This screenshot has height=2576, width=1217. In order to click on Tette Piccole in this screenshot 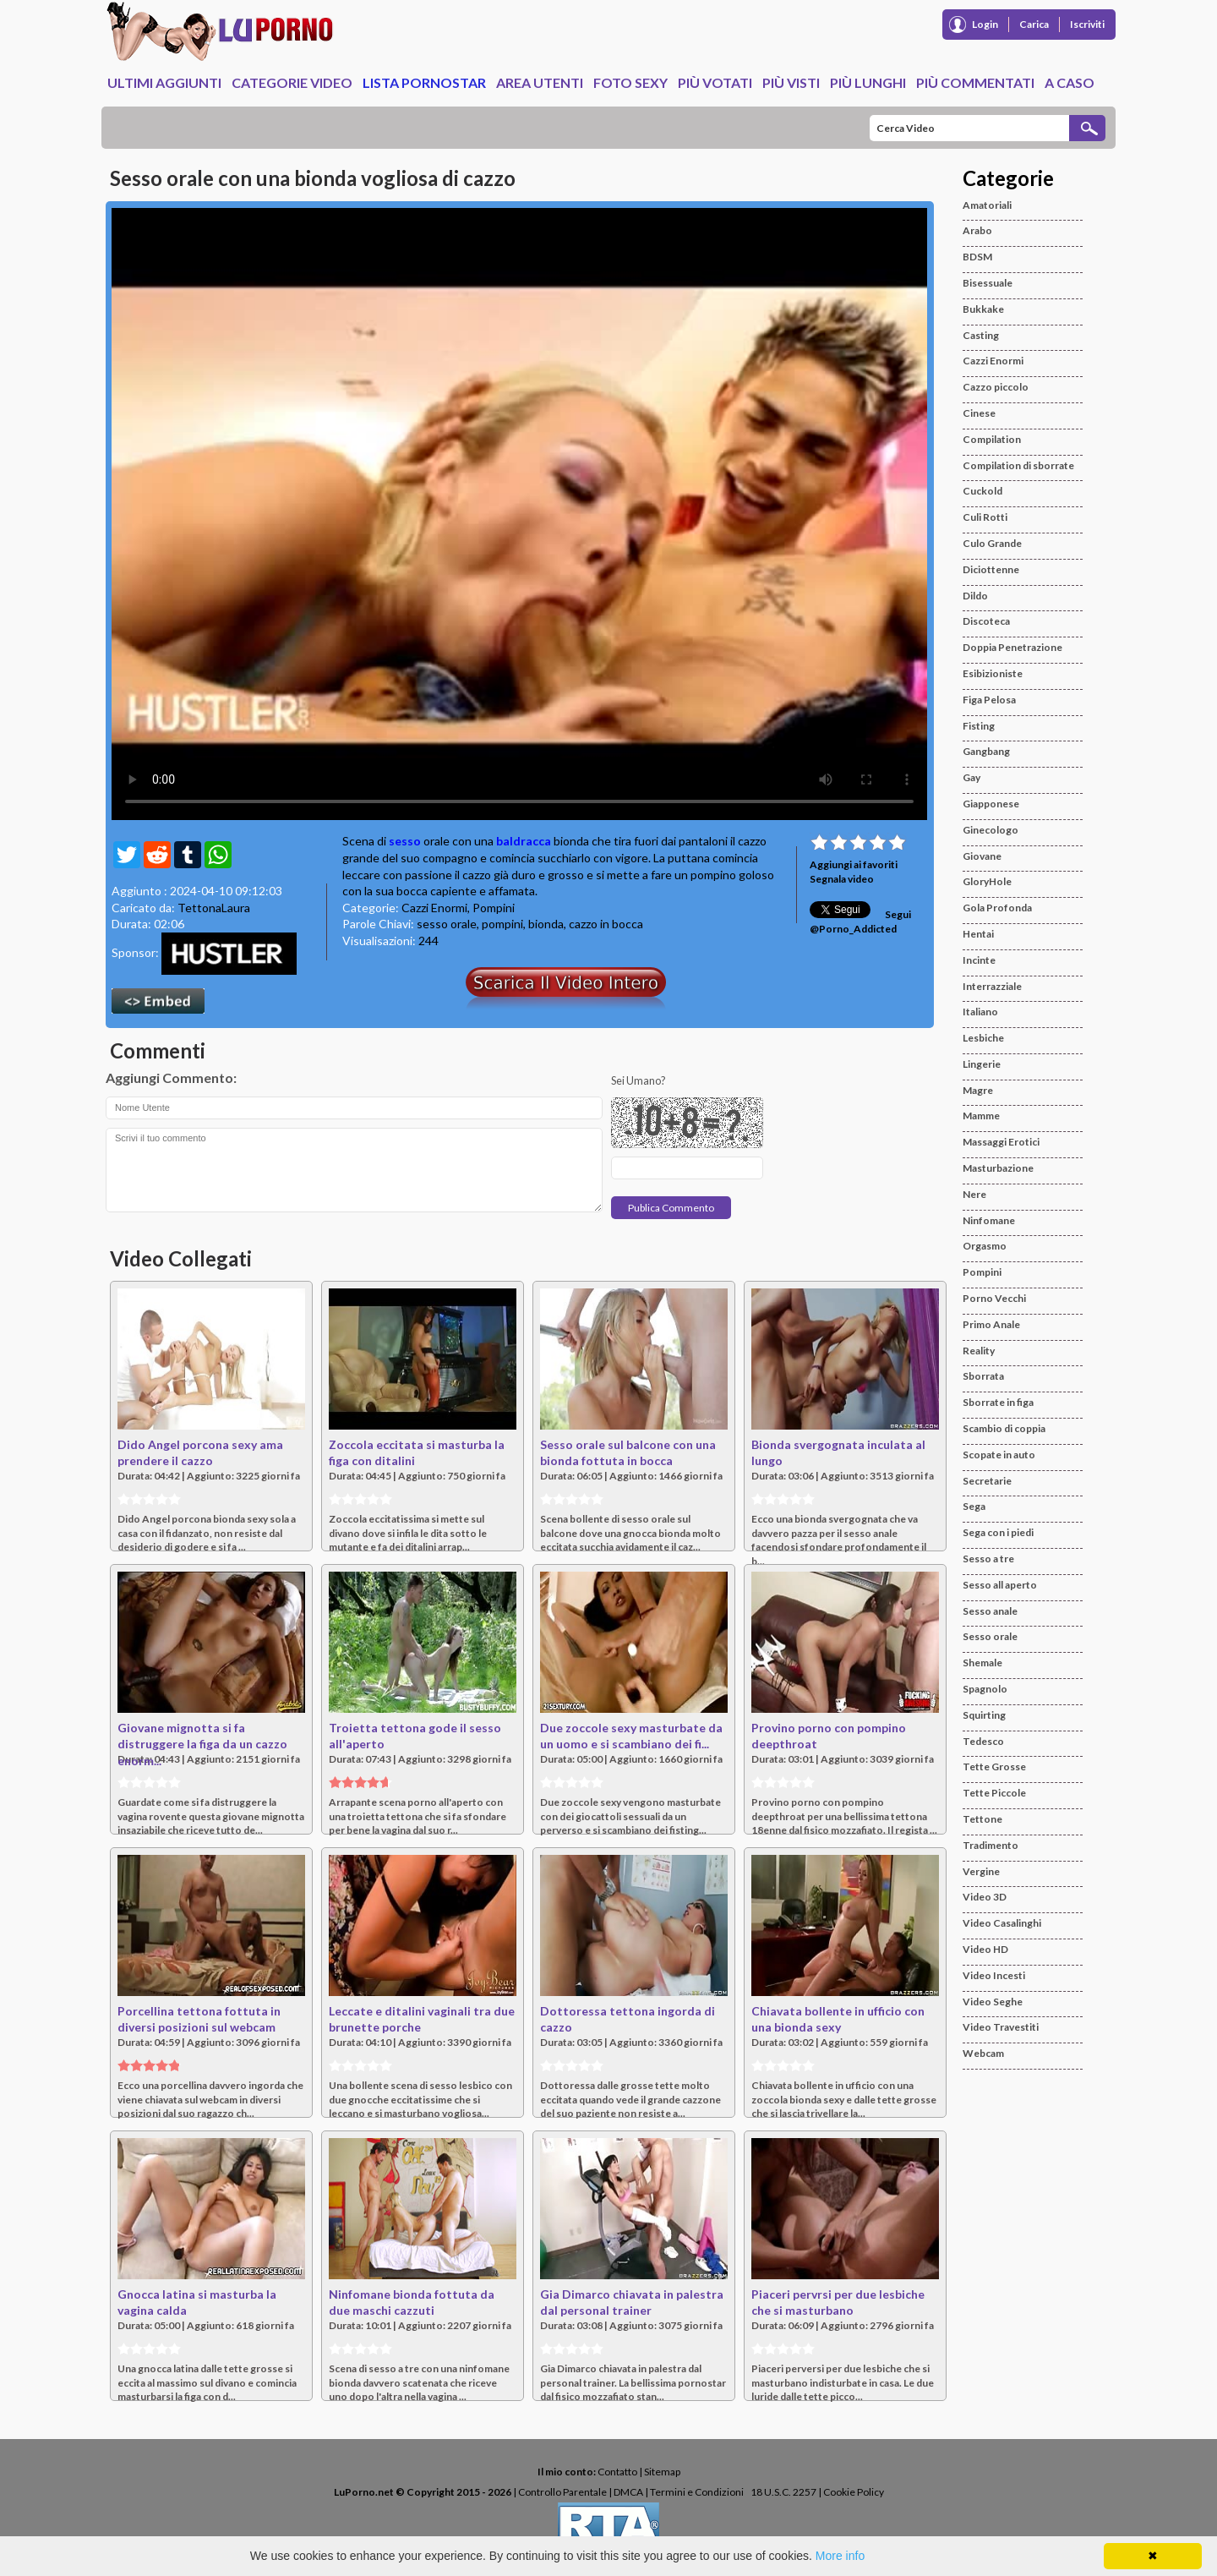, I will do `click(994, 1792)`.